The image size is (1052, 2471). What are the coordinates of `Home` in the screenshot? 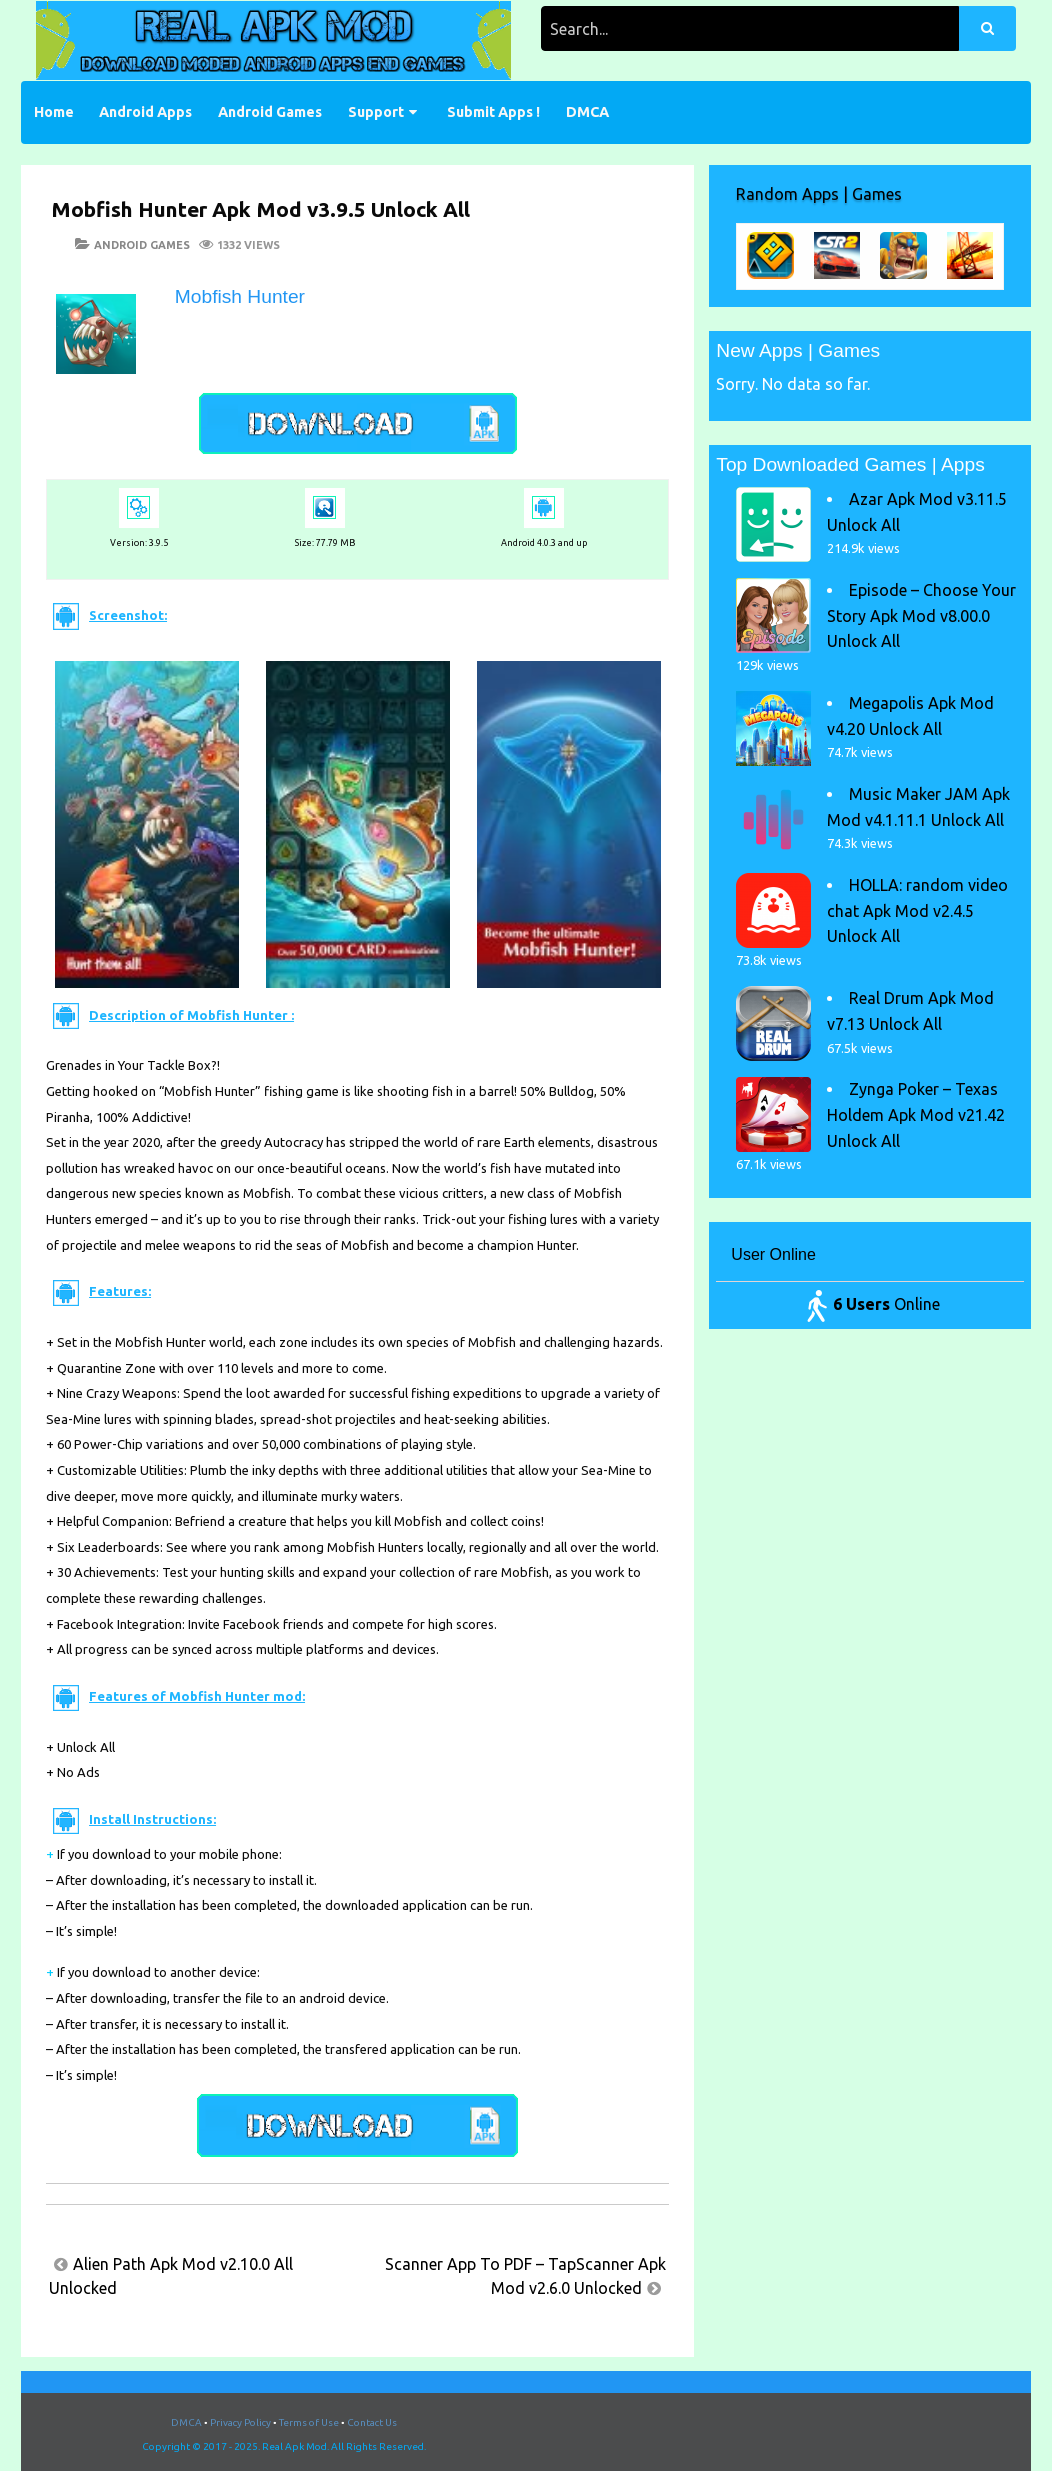 It's located at (54, 112).